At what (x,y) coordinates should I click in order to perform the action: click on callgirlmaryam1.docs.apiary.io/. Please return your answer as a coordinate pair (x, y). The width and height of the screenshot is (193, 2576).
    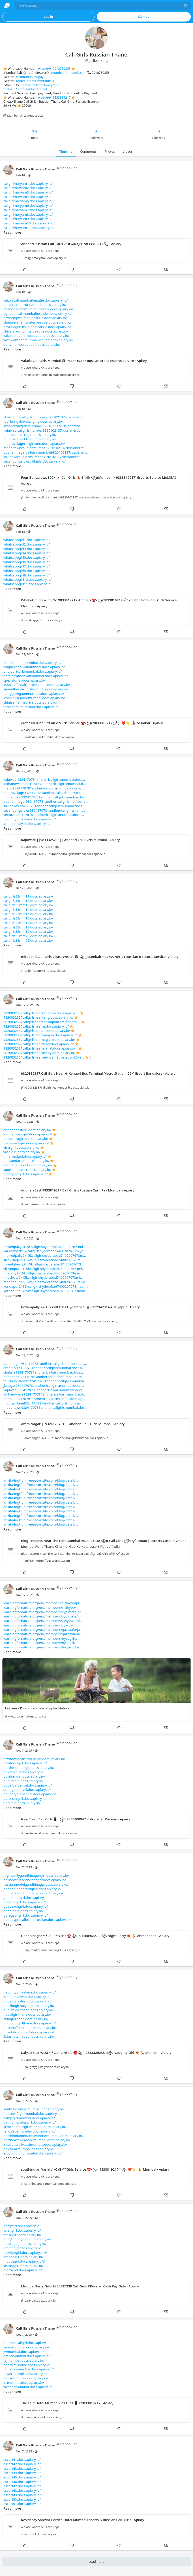
    Looking at the image, I should click on (28, 183).